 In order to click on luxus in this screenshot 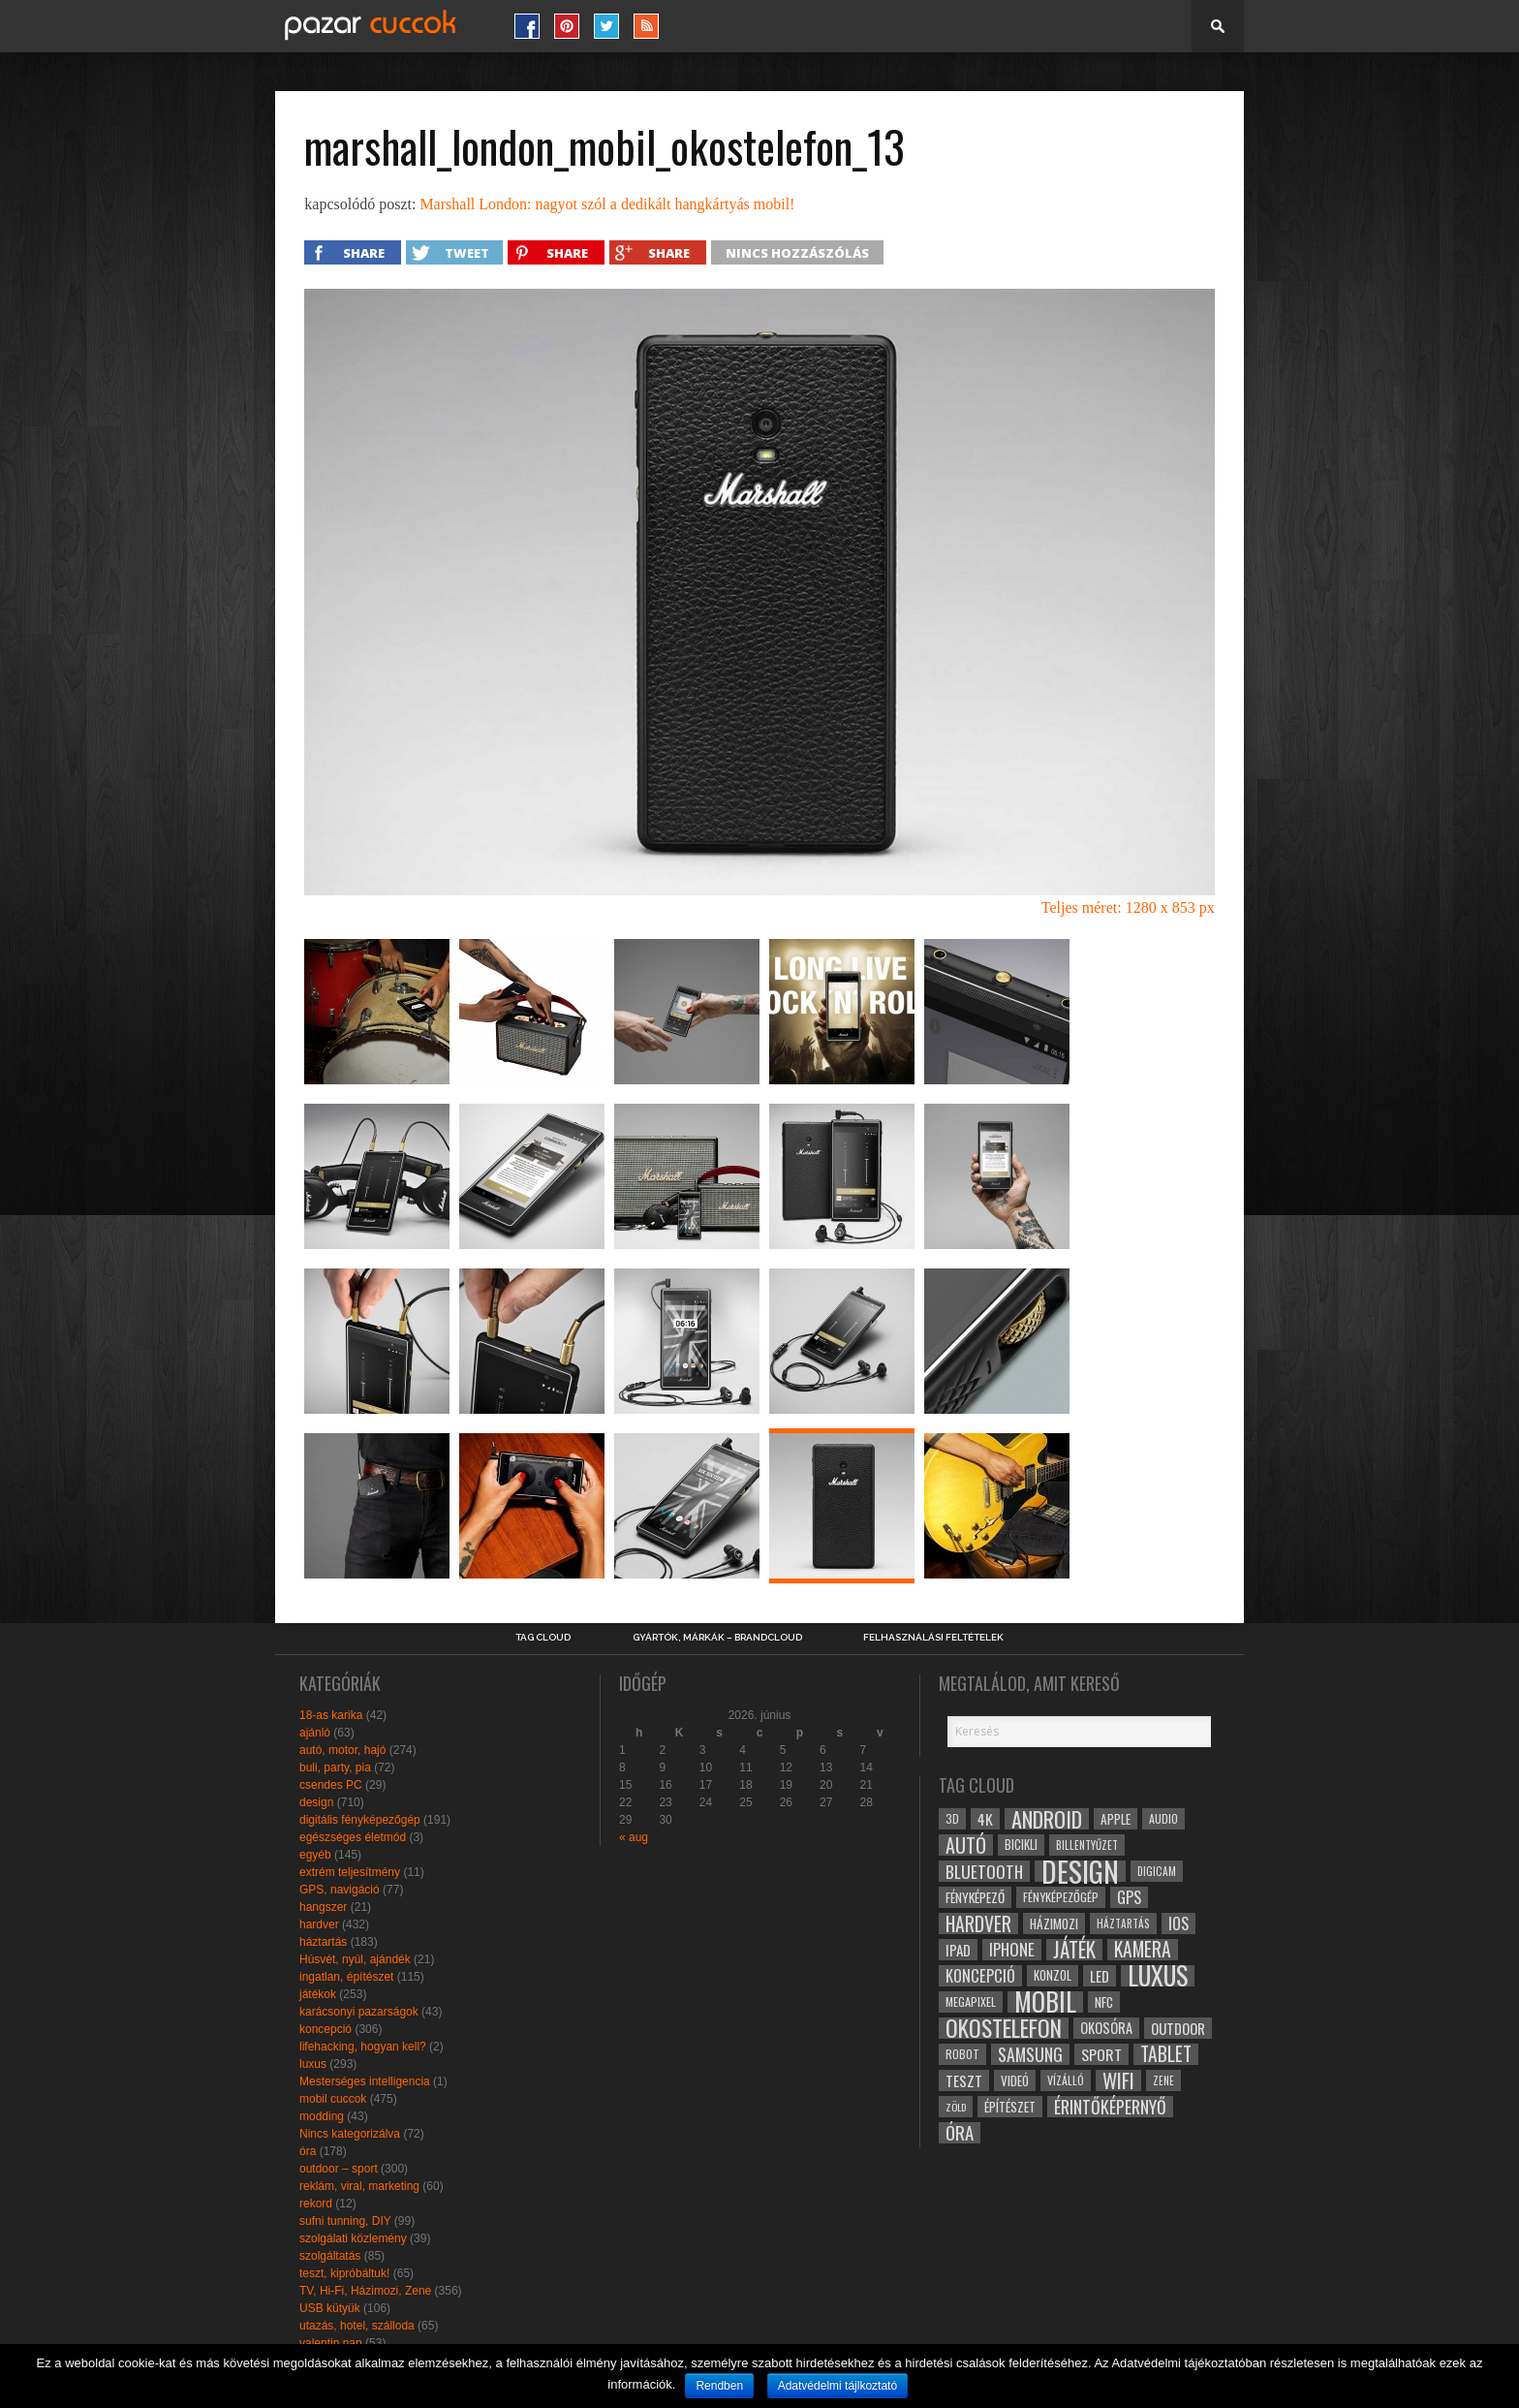, I will do `click(312, 2064)`.